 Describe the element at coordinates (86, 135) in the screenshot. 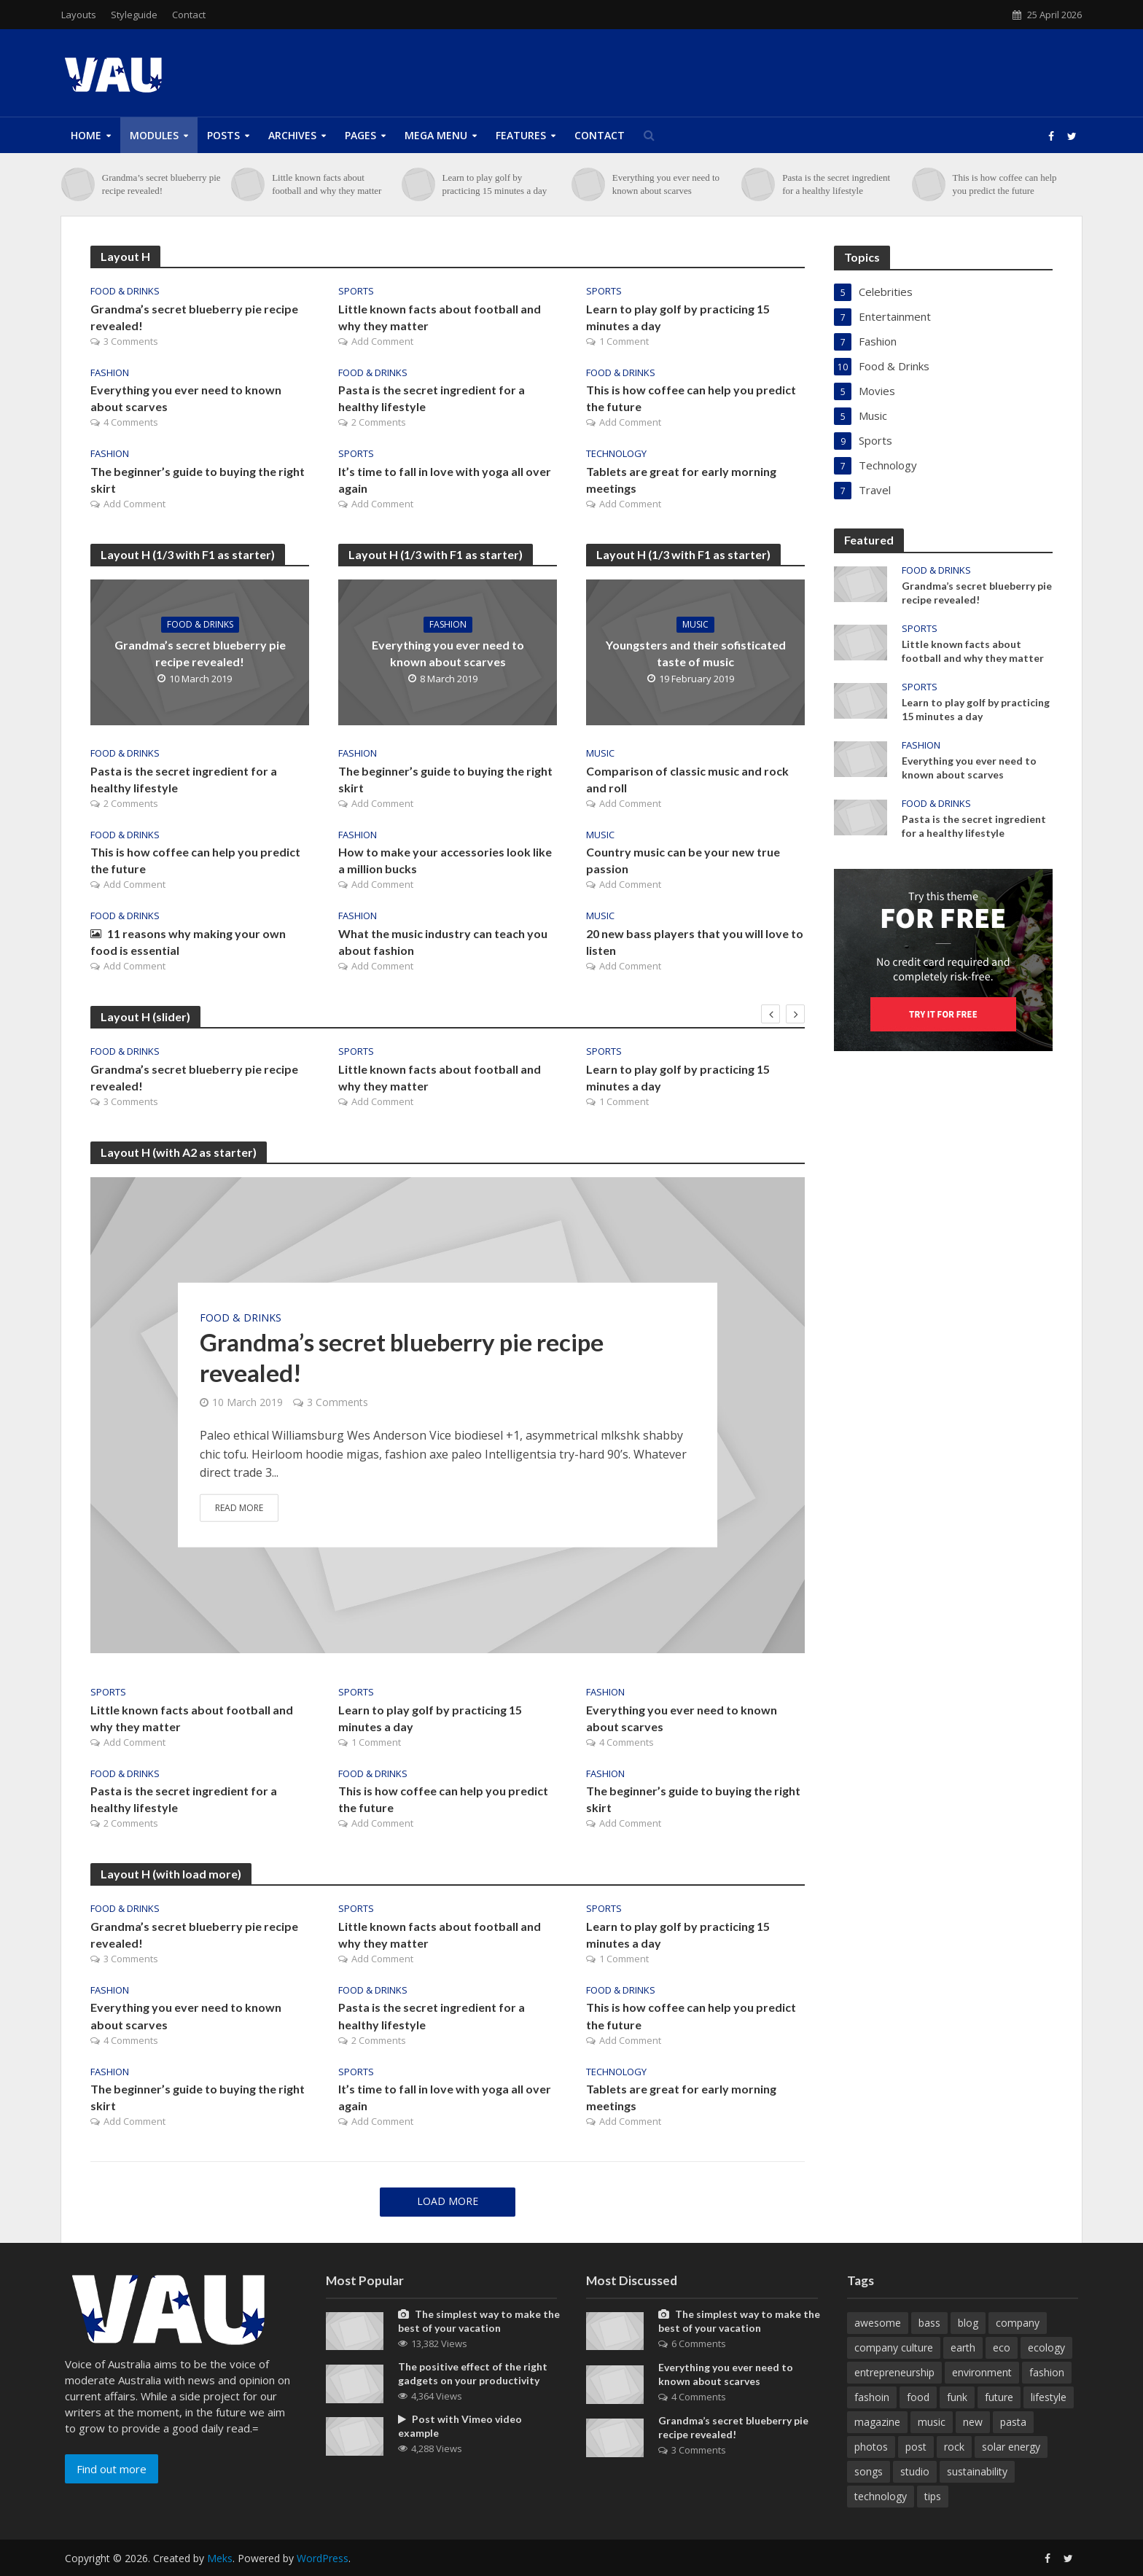

I see `Home` at that location.